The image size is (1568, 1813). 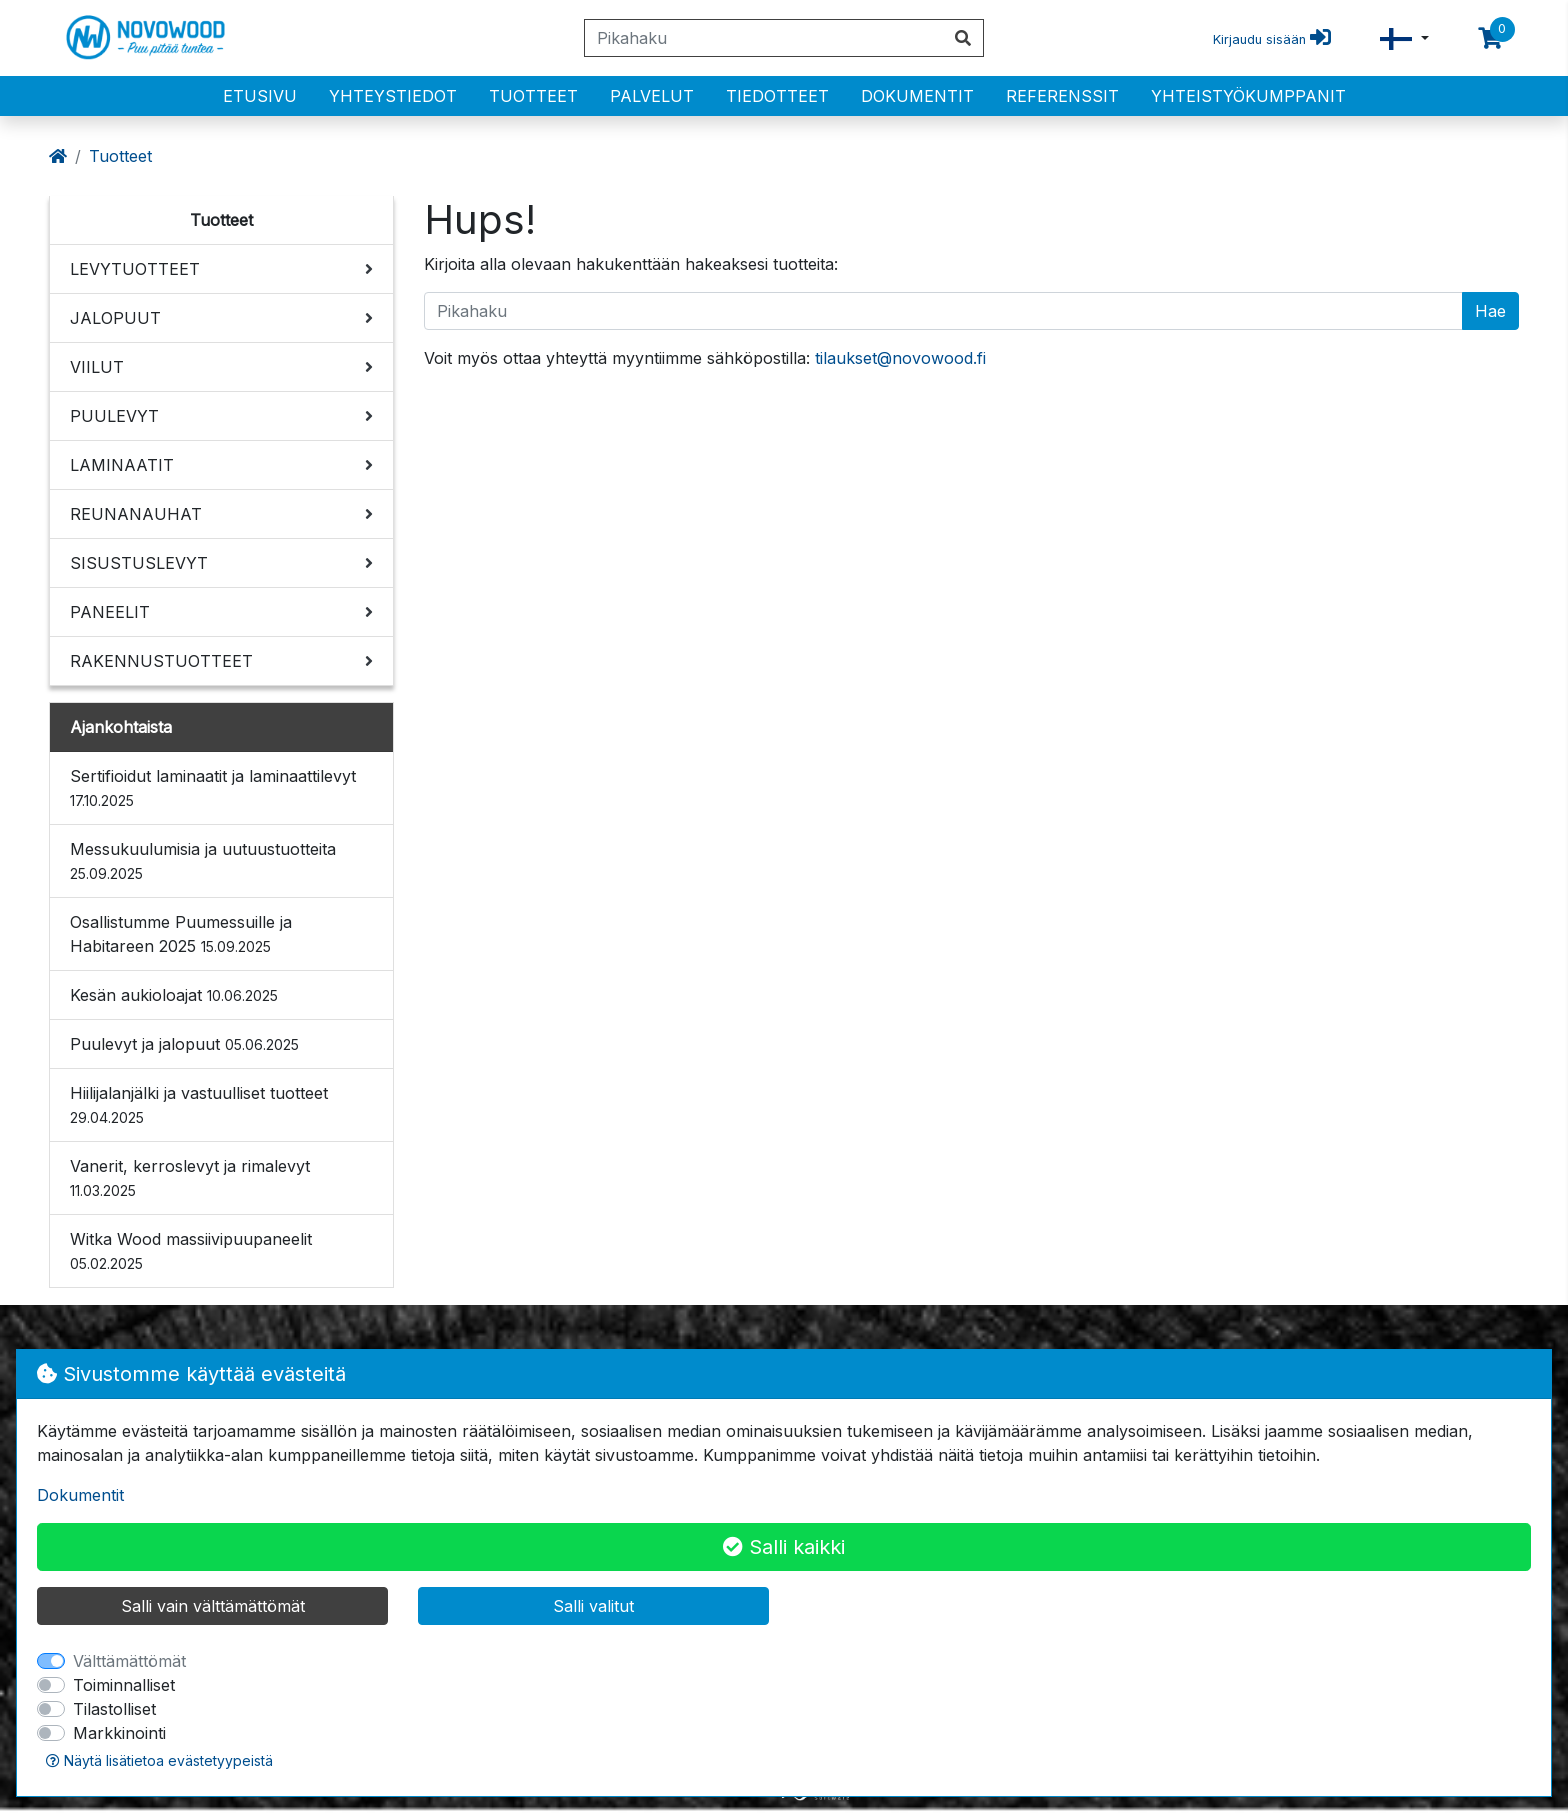 What do you see at coordinates (213, 1606) in the screenshot?
I see `Salli vain välttämättömät` at bounding box center [213, 1606].